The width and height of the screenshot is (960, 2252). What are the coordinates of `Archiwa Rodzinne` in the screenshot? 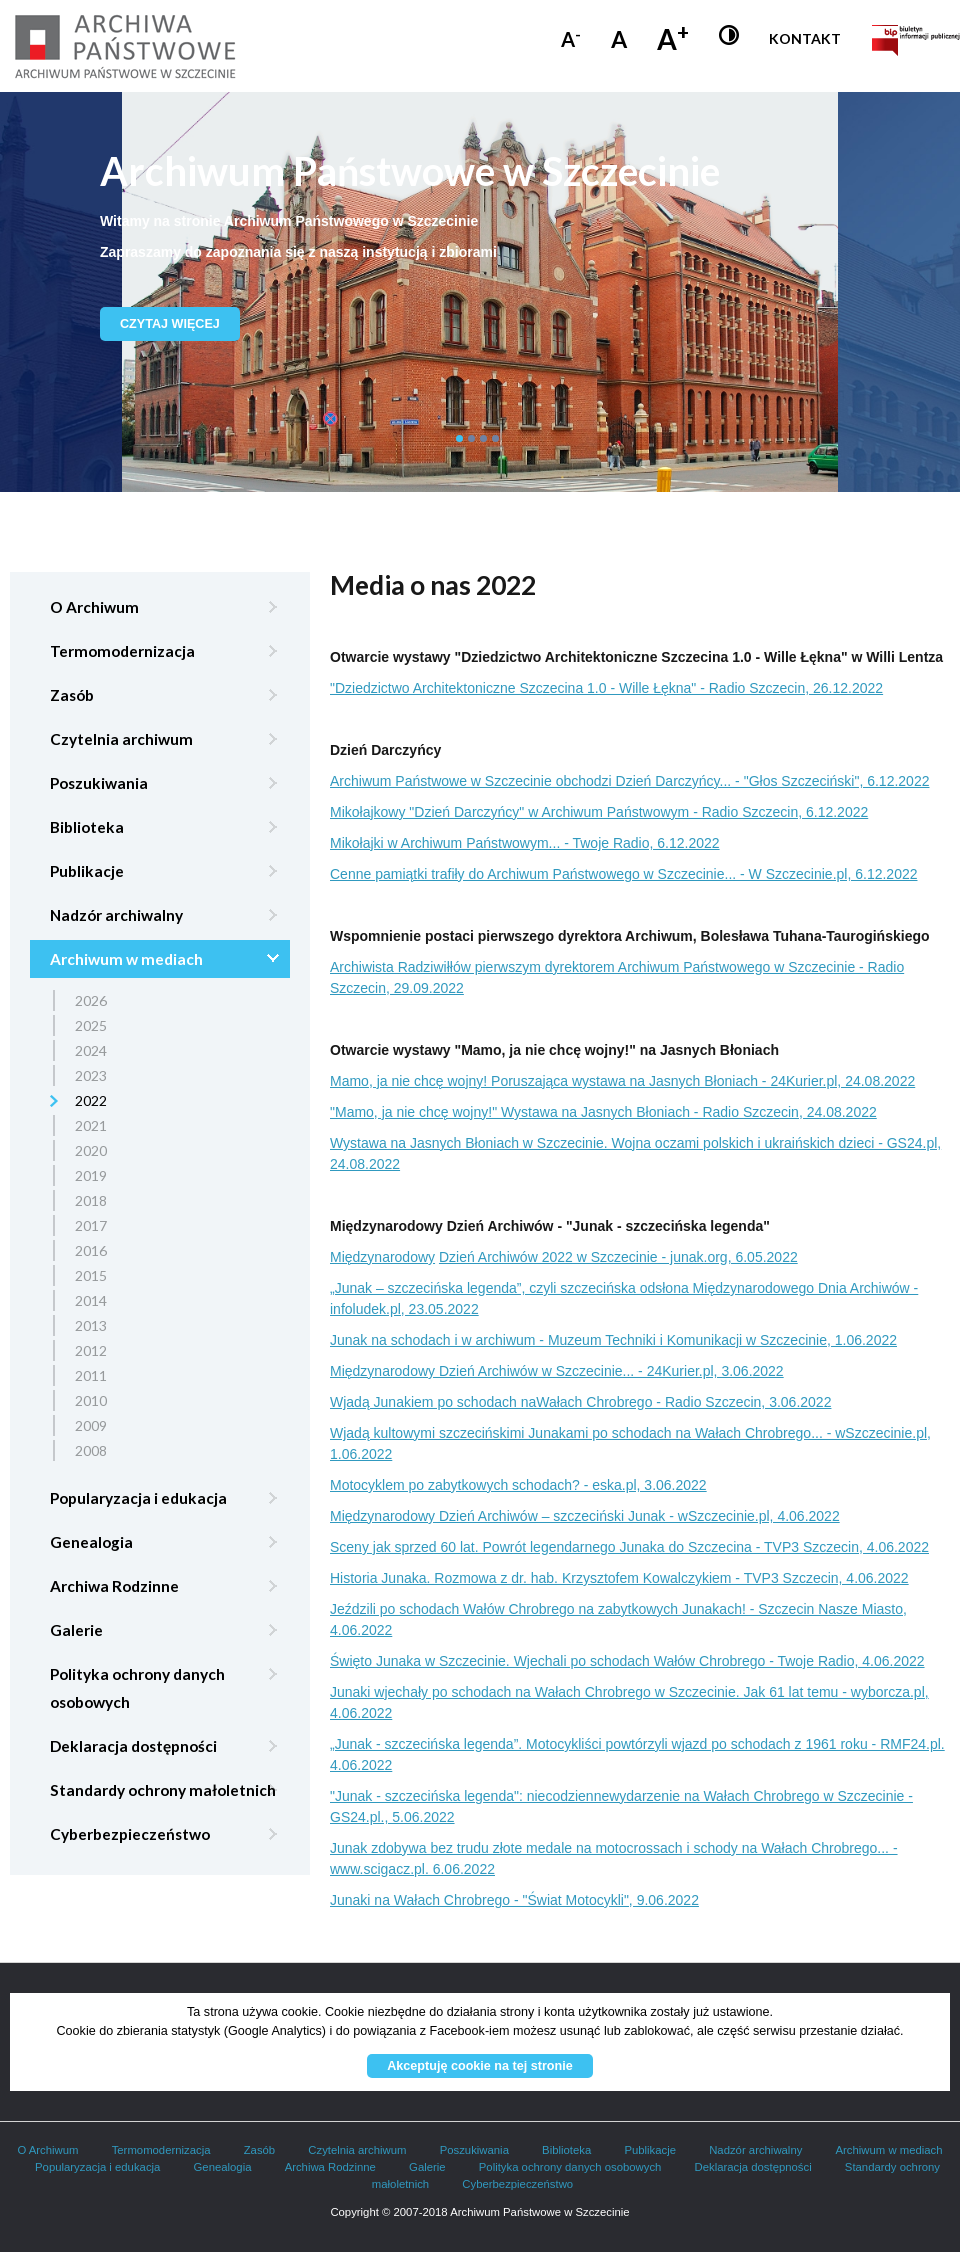 It's located at (114, 1586).